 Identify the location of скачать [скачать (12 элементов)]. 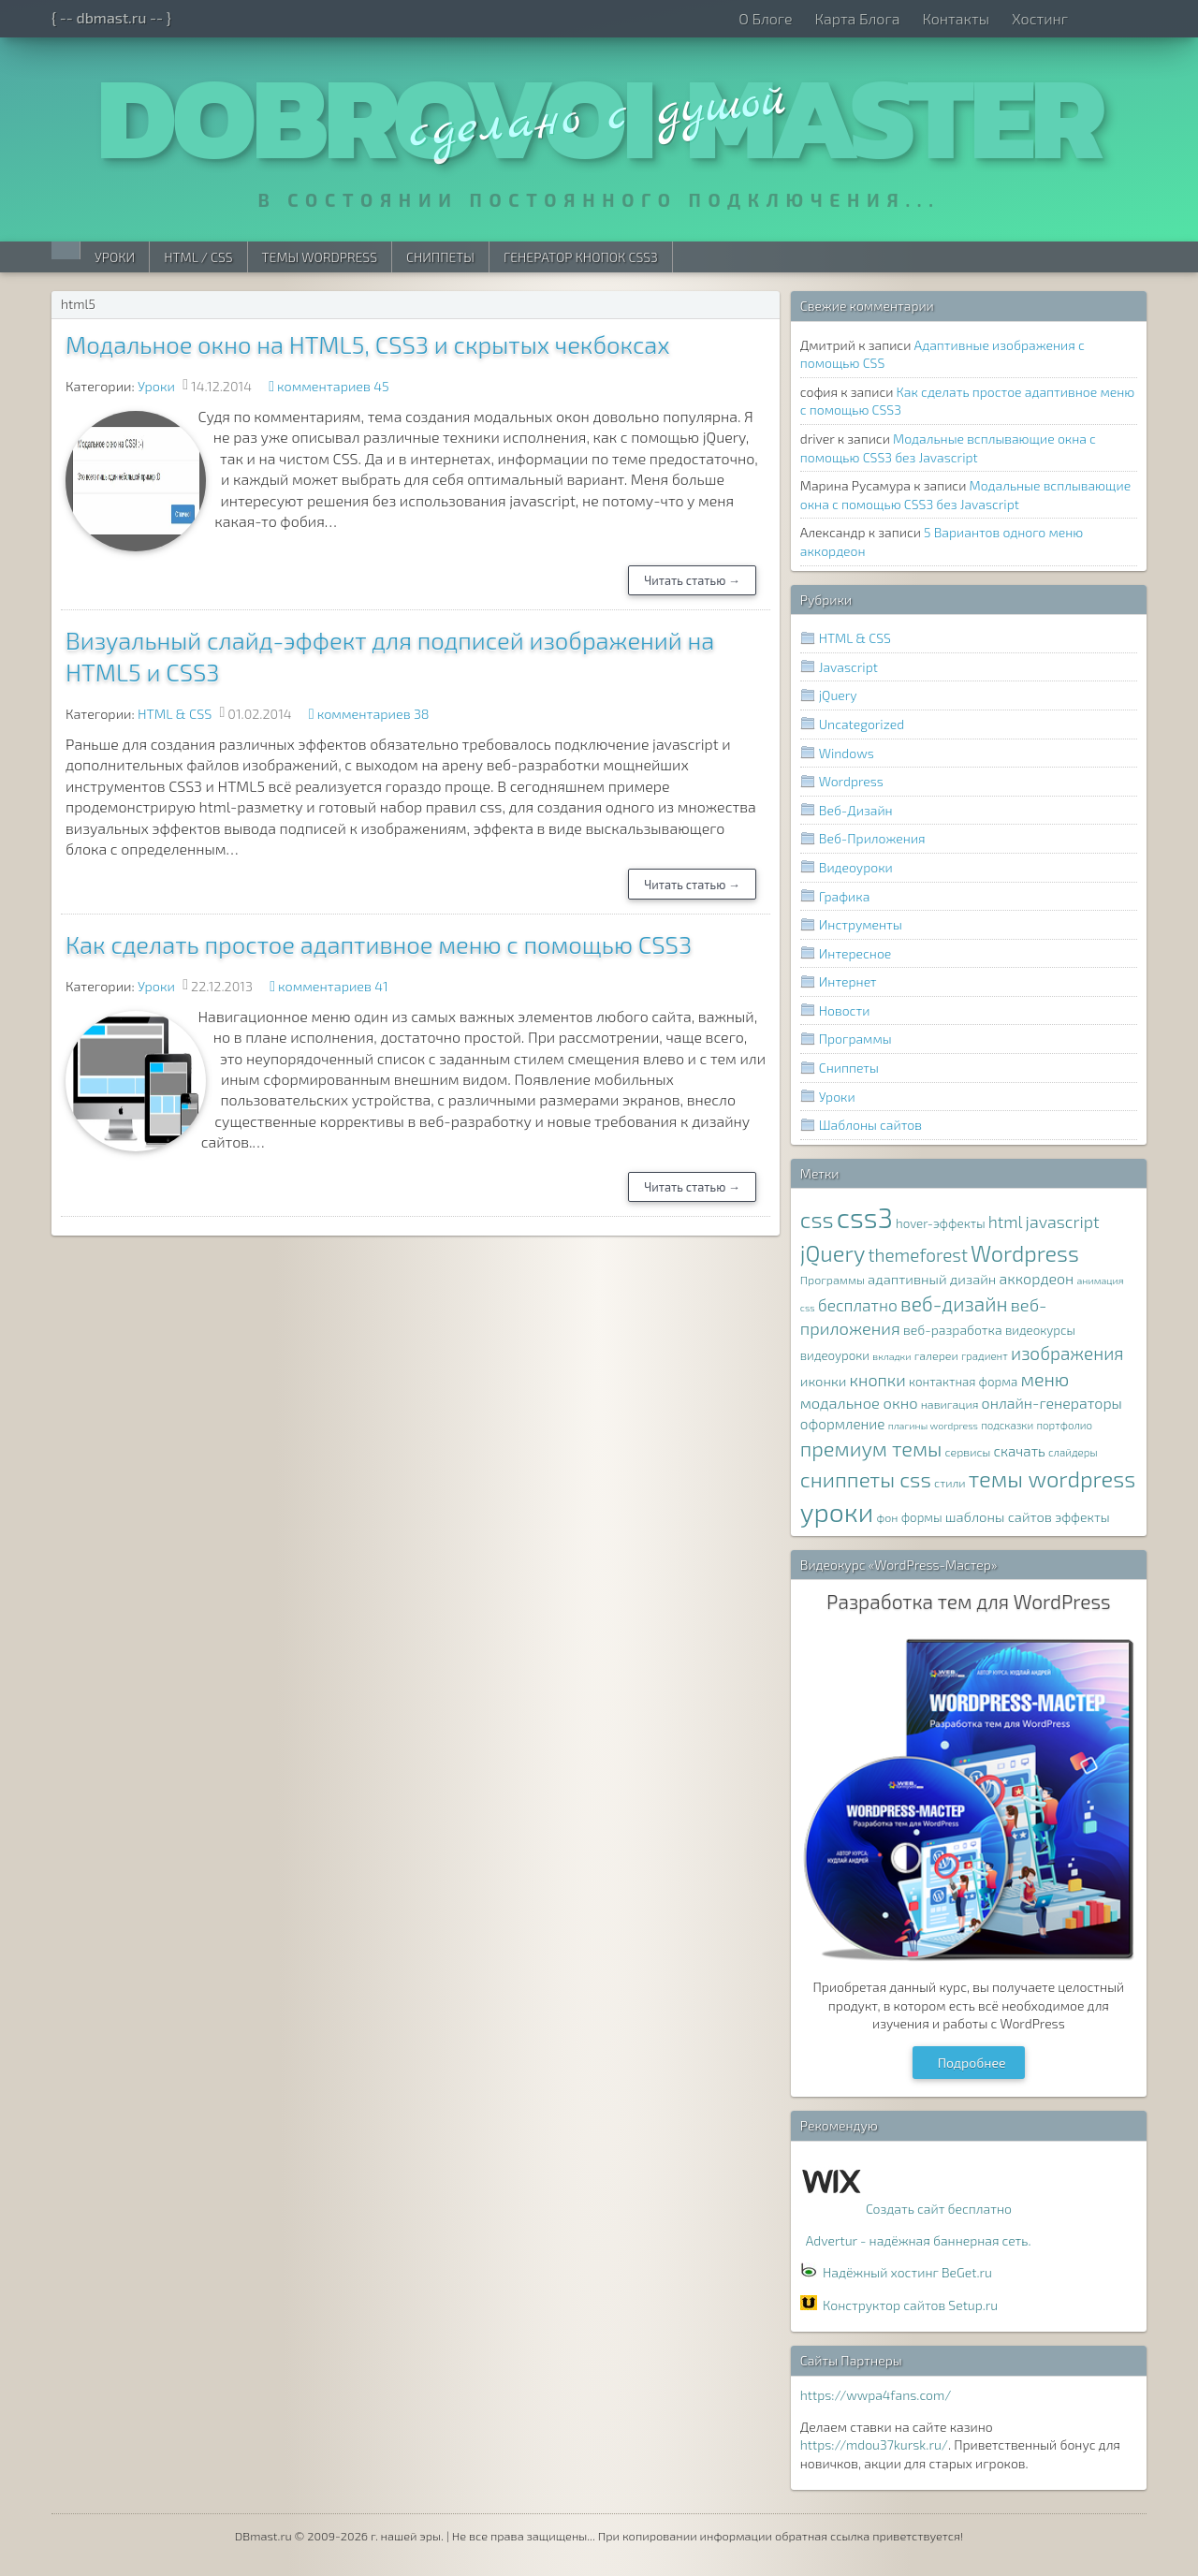
(1019, 1450).